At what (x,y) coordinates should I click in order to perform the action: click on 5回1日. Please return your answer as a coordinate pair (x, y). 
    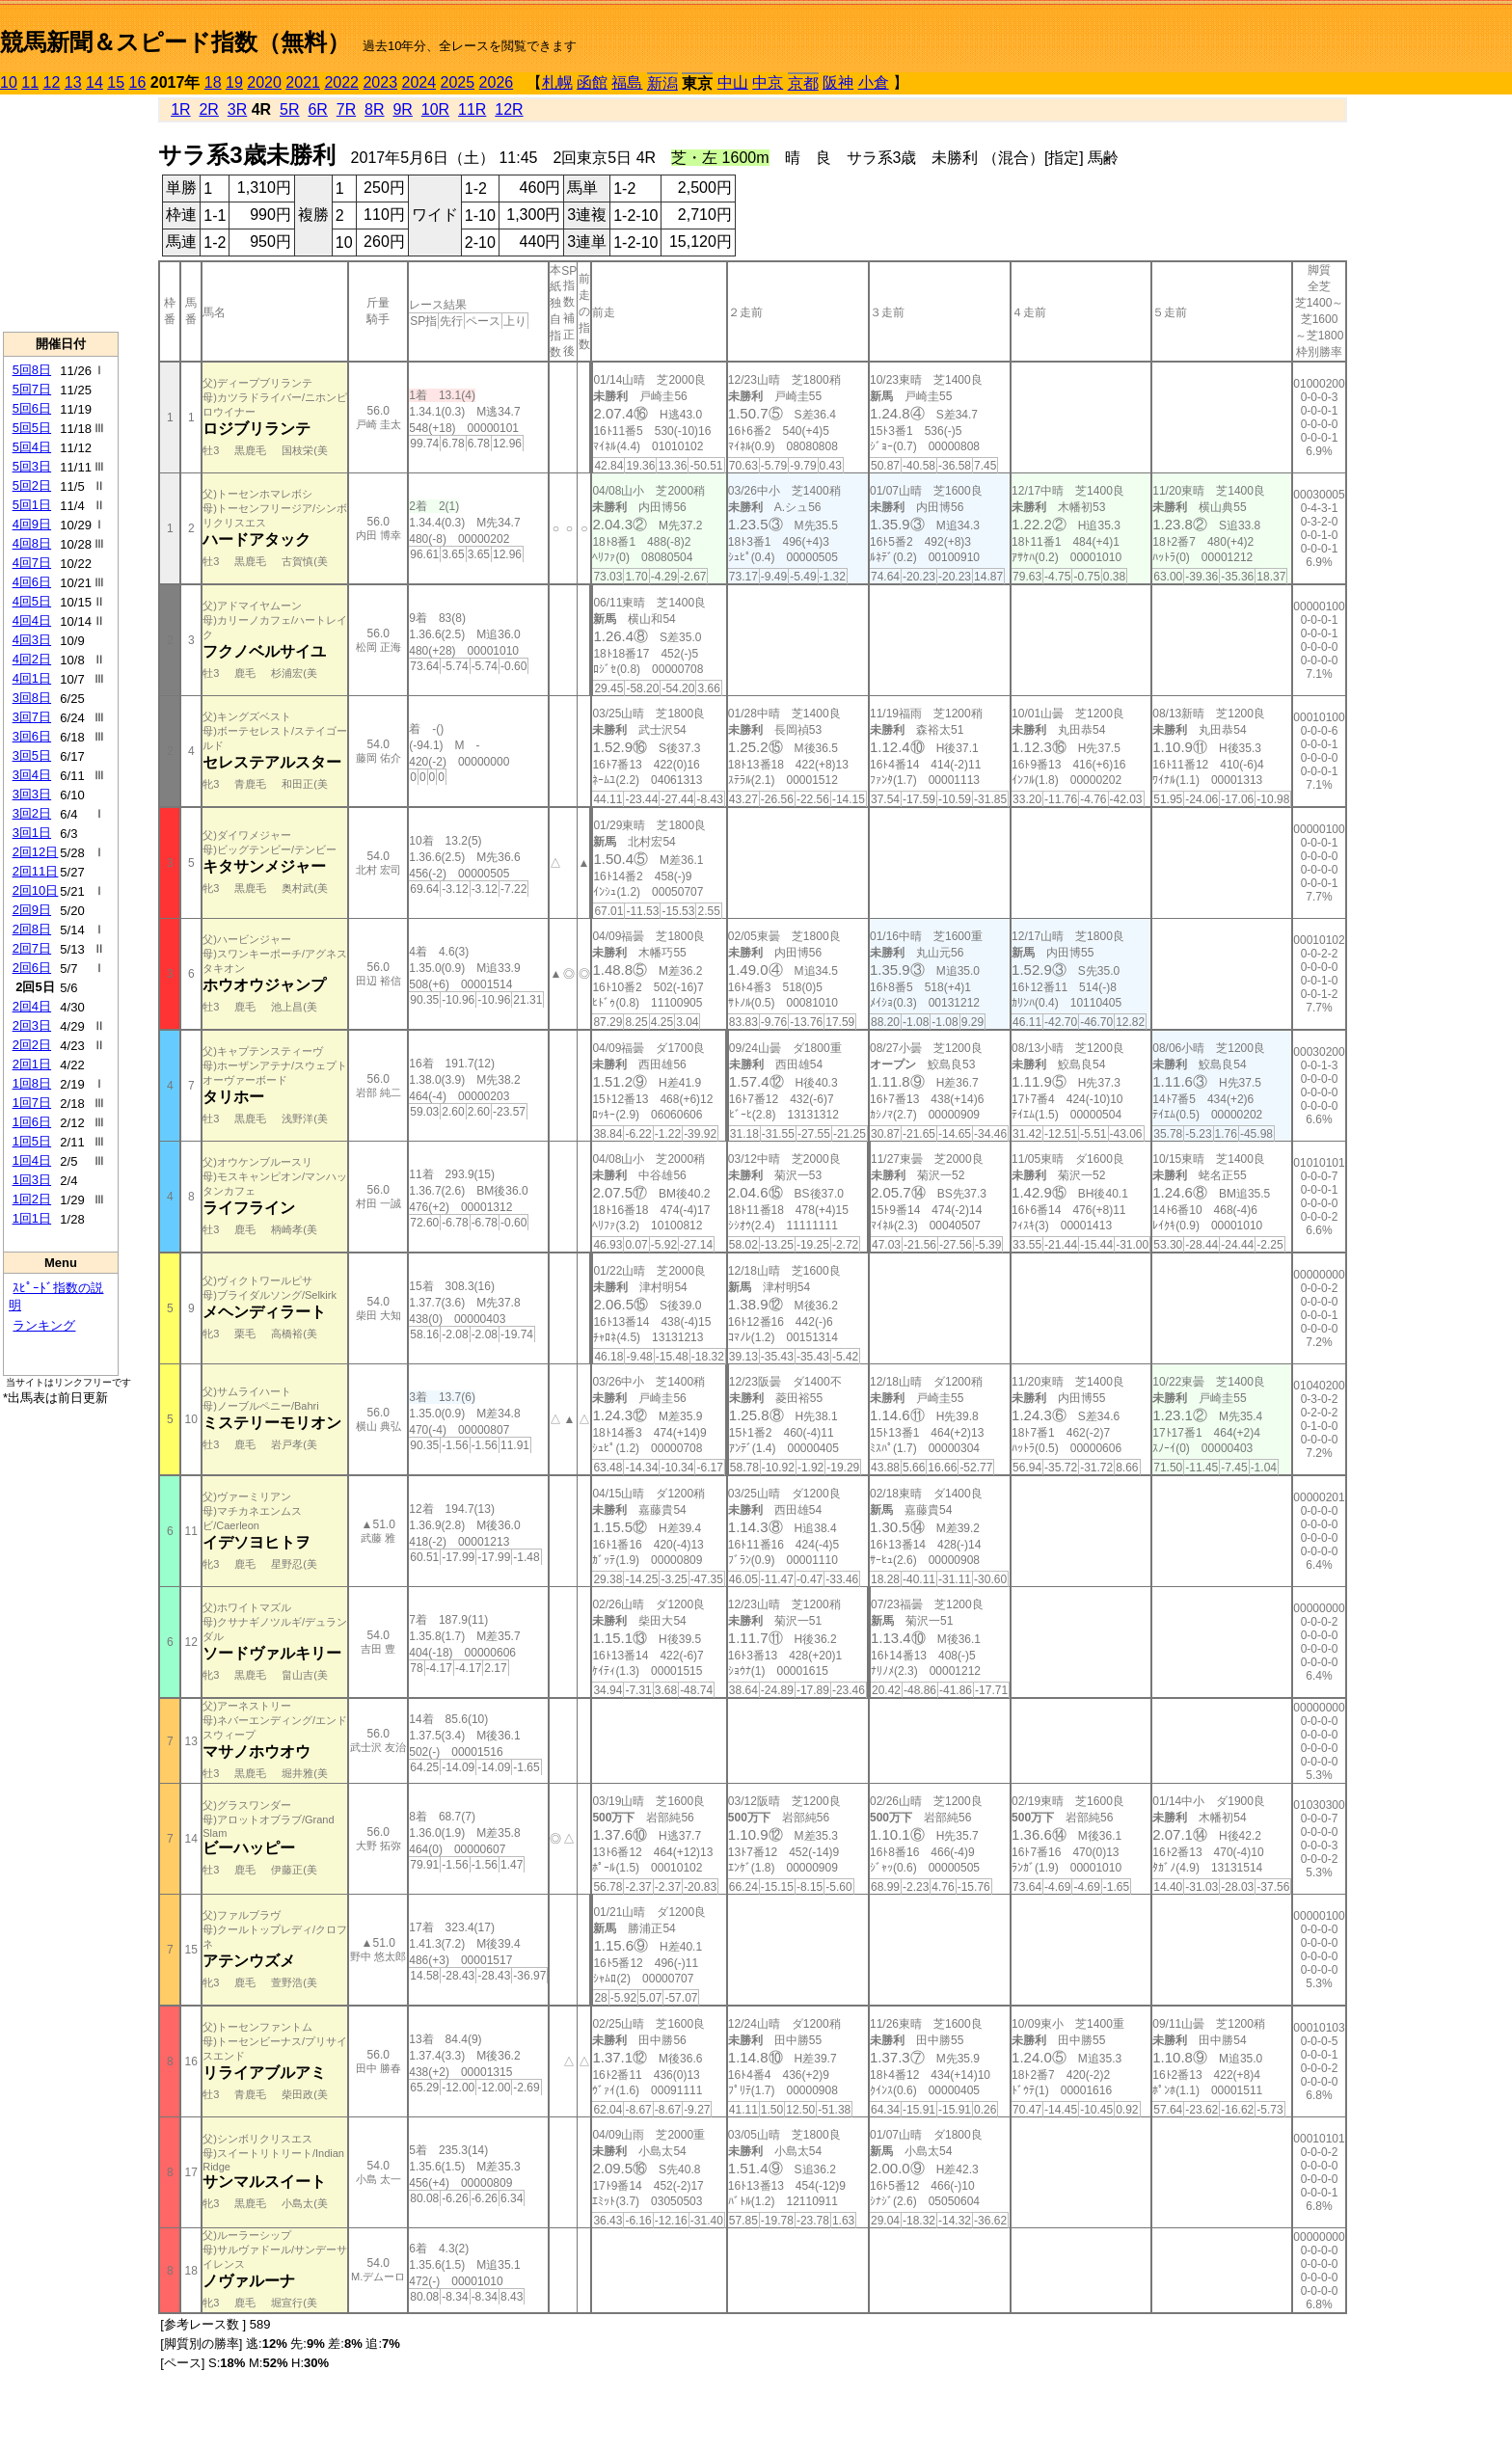
    Looking at the image, I should click on (32, 505).